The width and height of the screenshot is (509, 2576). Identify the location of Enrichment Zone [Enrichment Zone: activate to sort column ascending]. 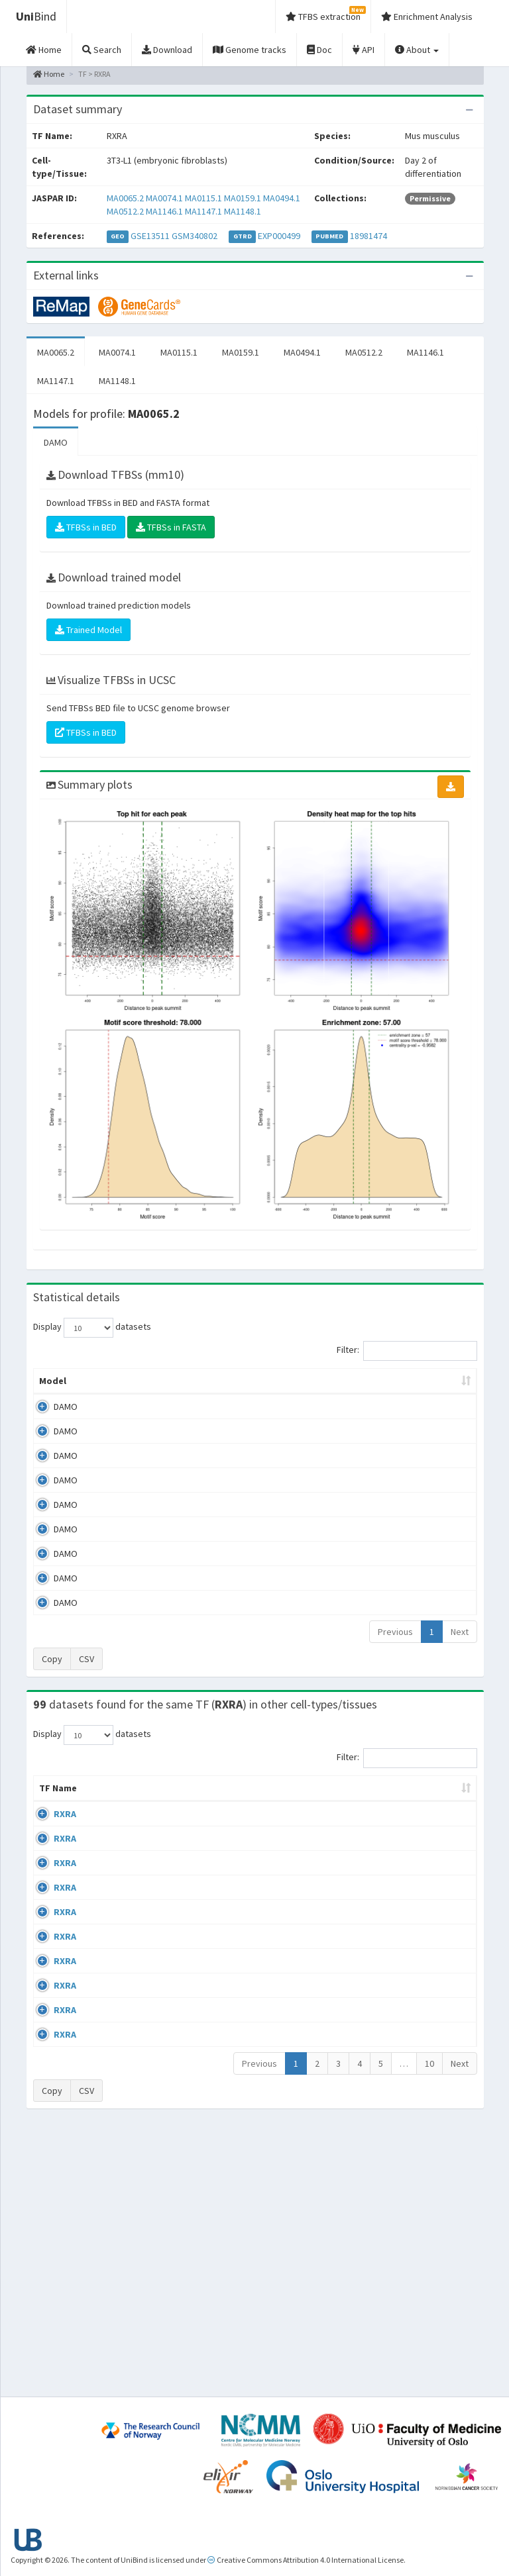
(267, 1394).